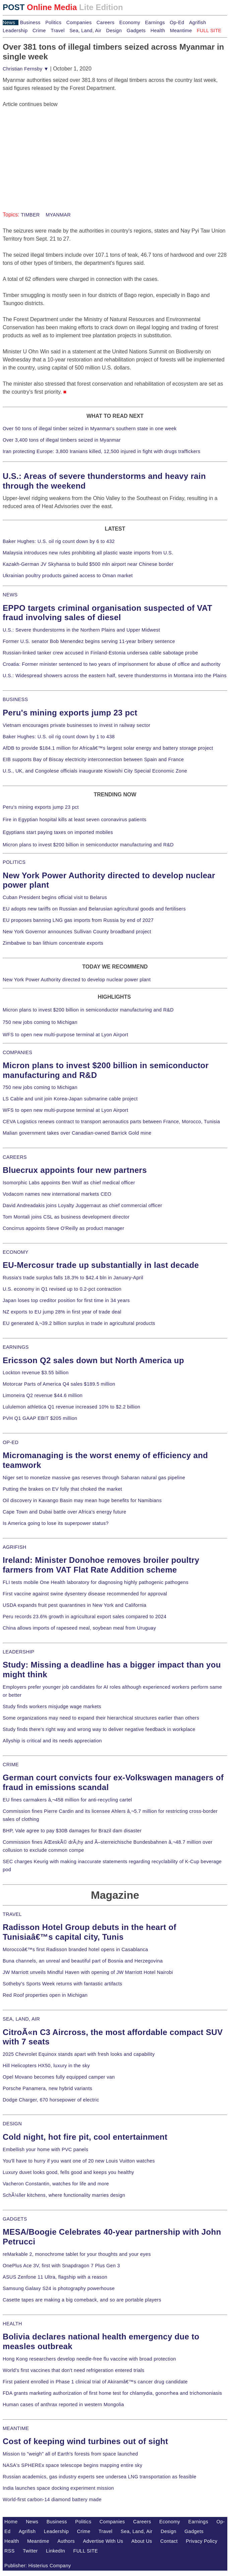  What do you see at coordinates (71, 1406) in the screenshot?
I see `Lululemon athletica Q1 revenue increased 10% to $2.2 billion` at bounding box center [71, 1406].